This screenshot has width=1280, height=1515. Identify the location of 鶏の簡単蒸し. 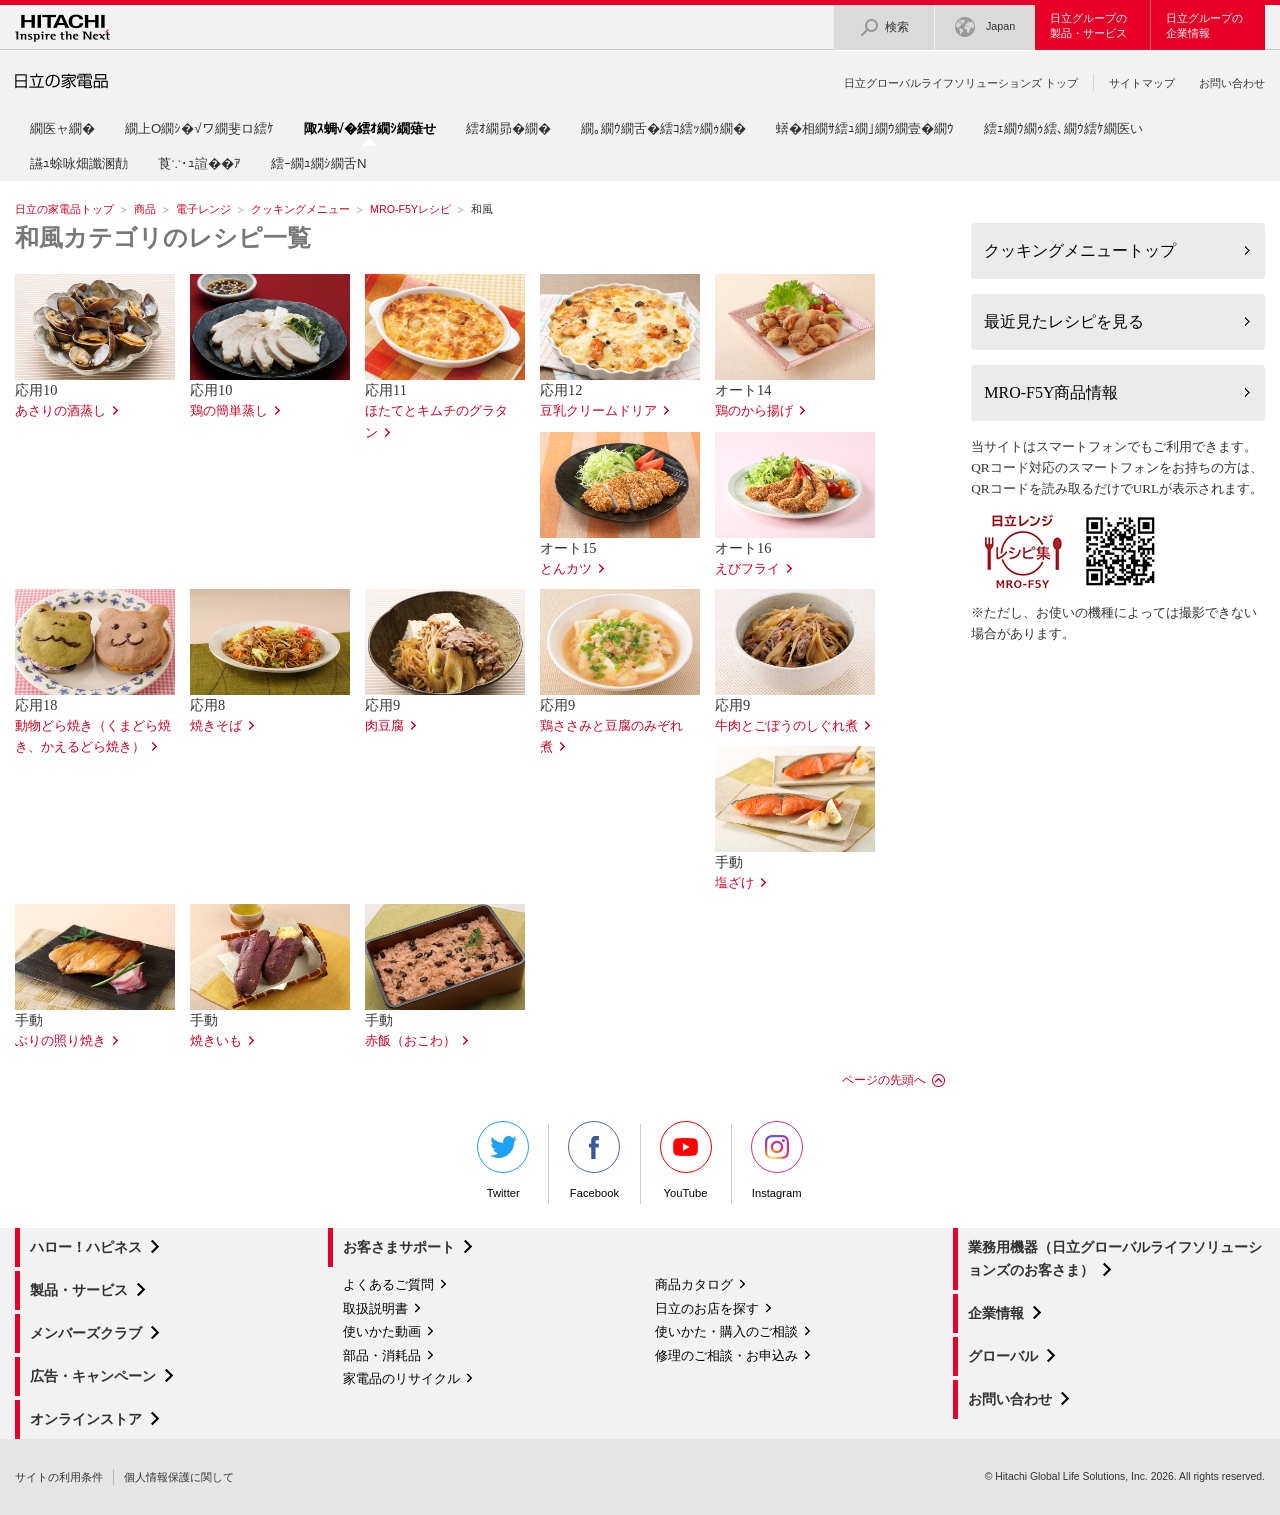
(229, 411).